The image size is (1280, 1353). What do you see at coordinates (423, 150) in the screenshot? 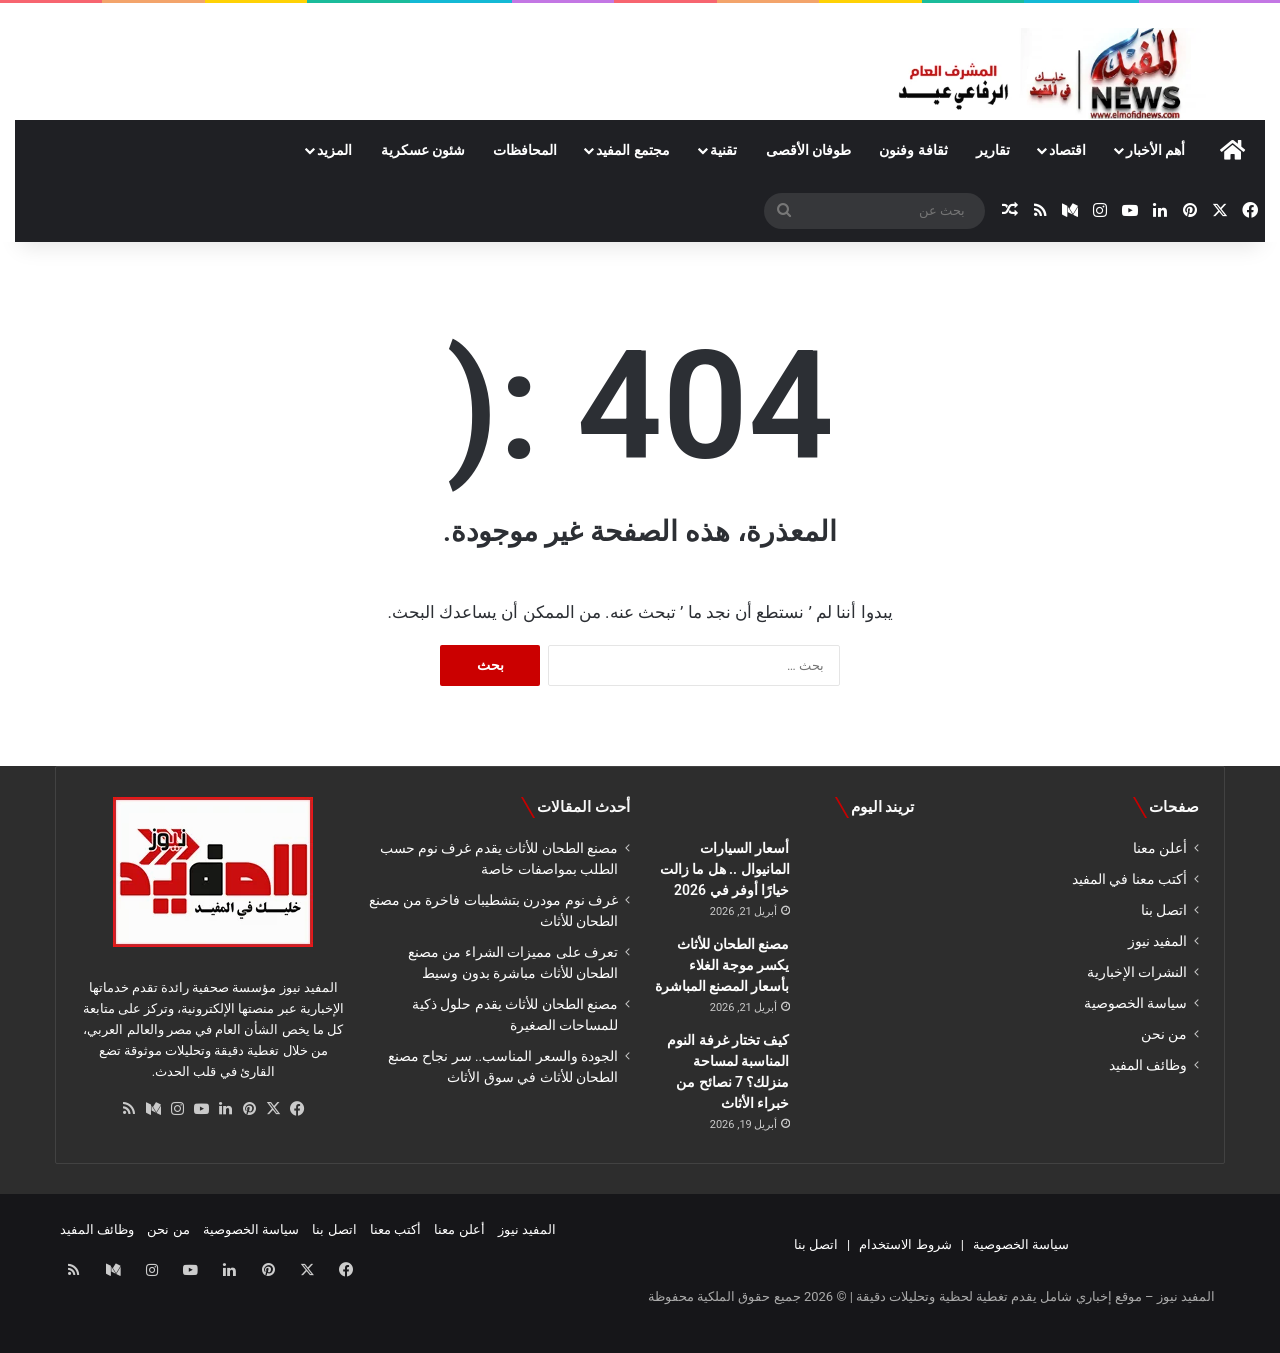
I see `شئون عسكرية` at bounding box center [423, 150].